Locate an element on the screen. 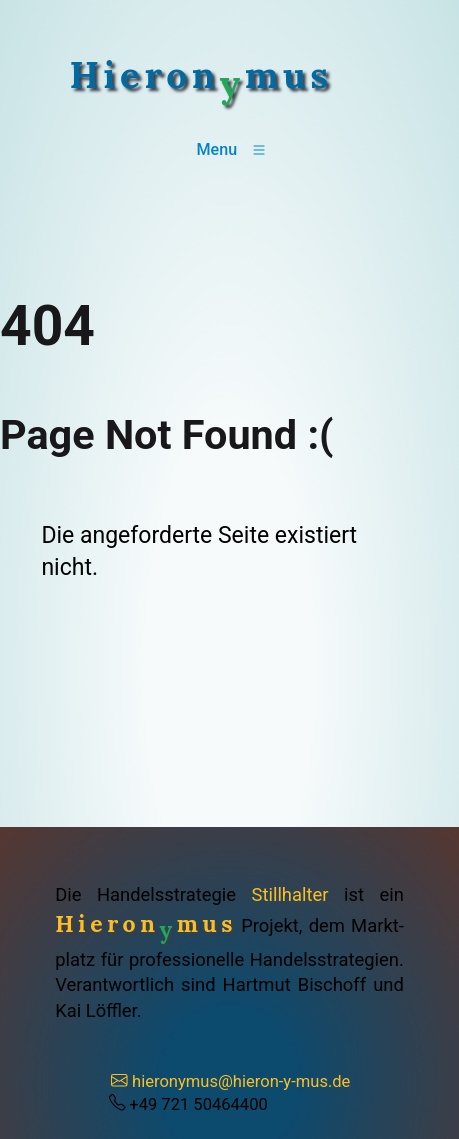 Image resolution: width=459 pixels, height=1139 pixels. Stillhalter is located at coordinates (290, 894).